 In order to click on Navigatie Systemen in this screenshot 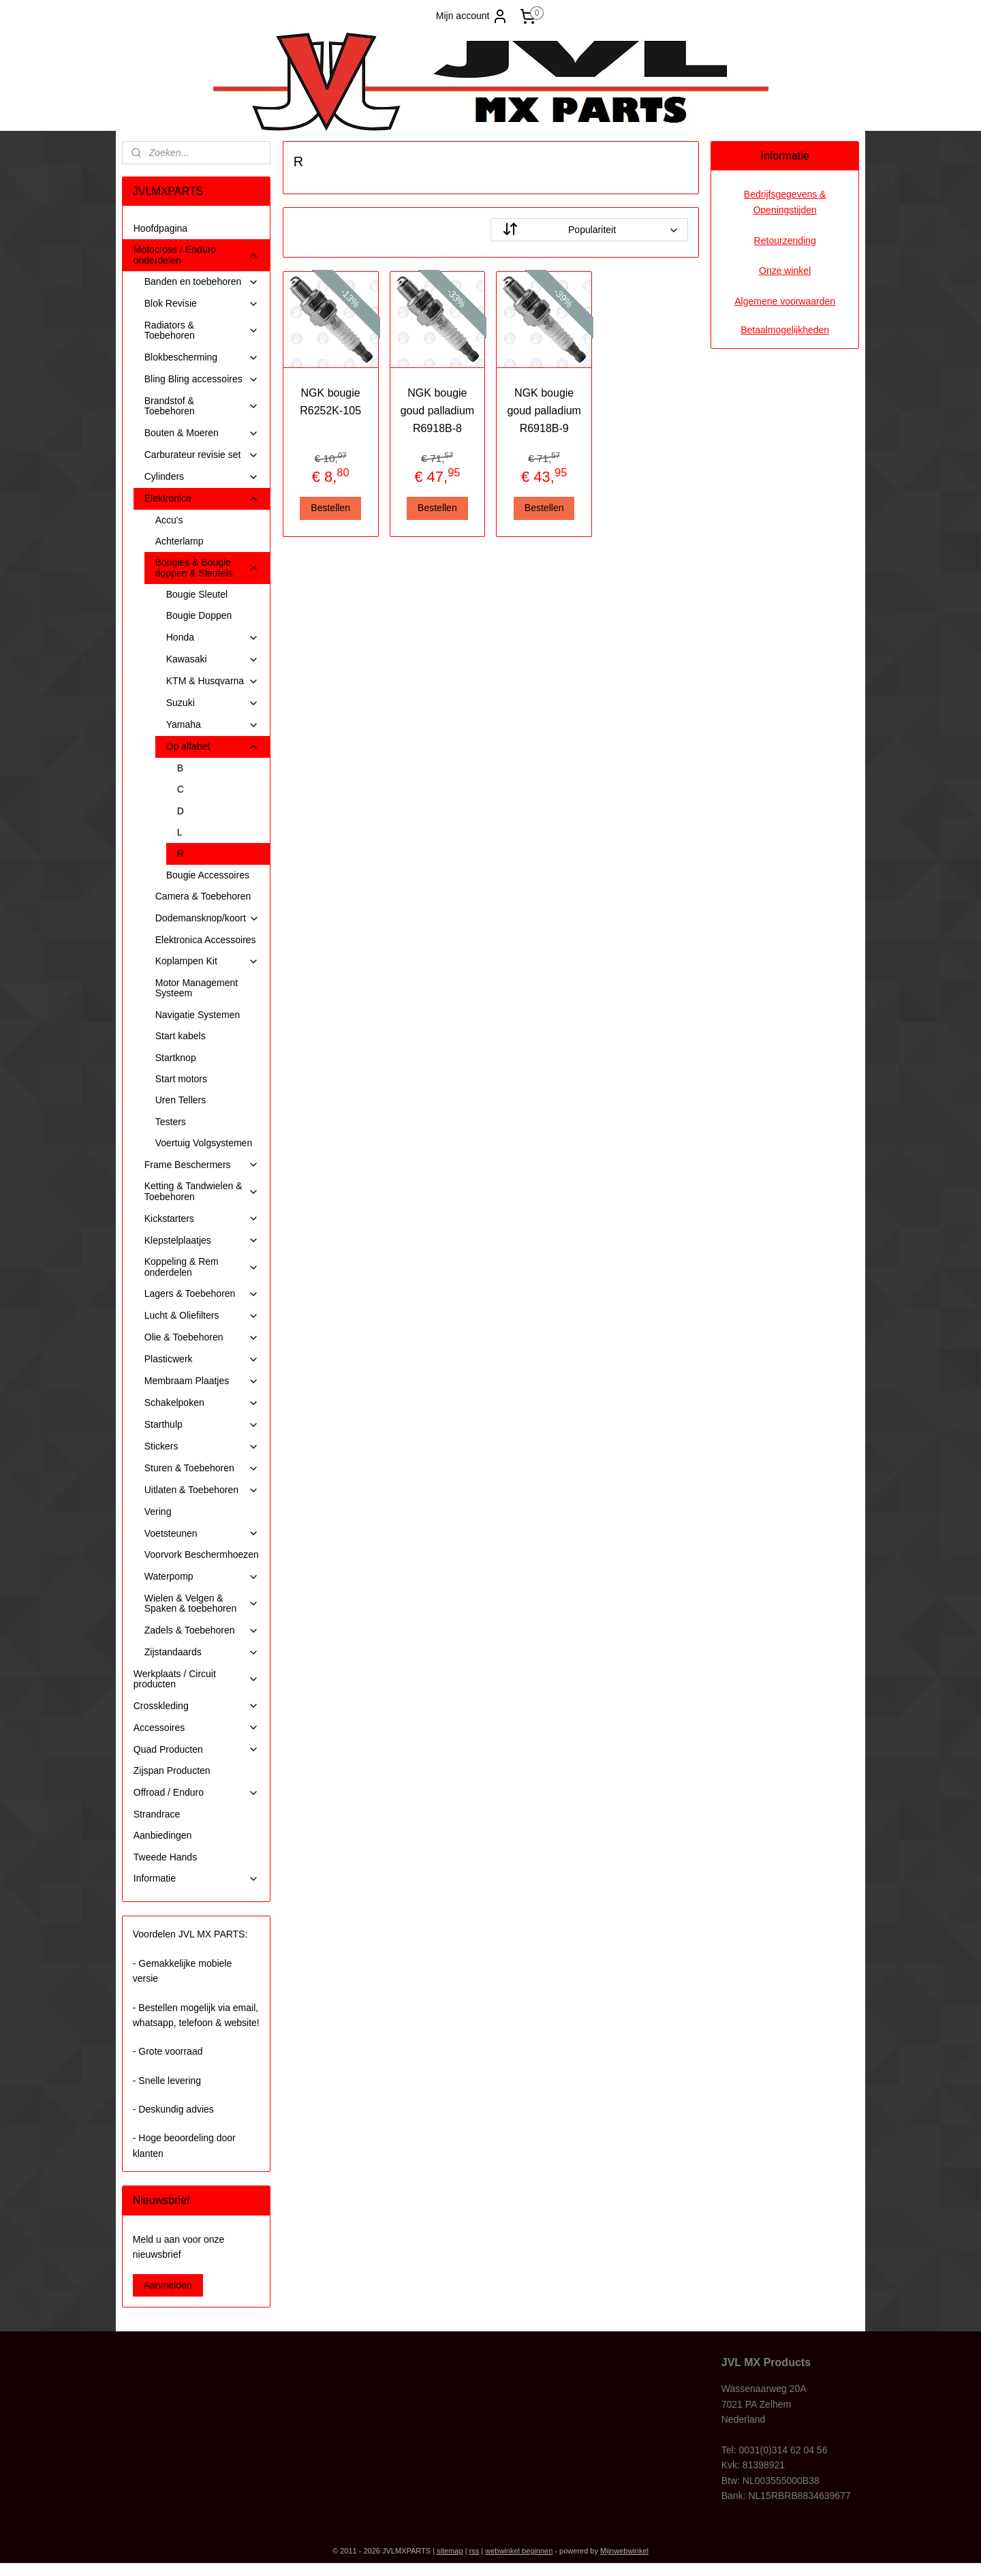, I will do `click(197, 1014)`.